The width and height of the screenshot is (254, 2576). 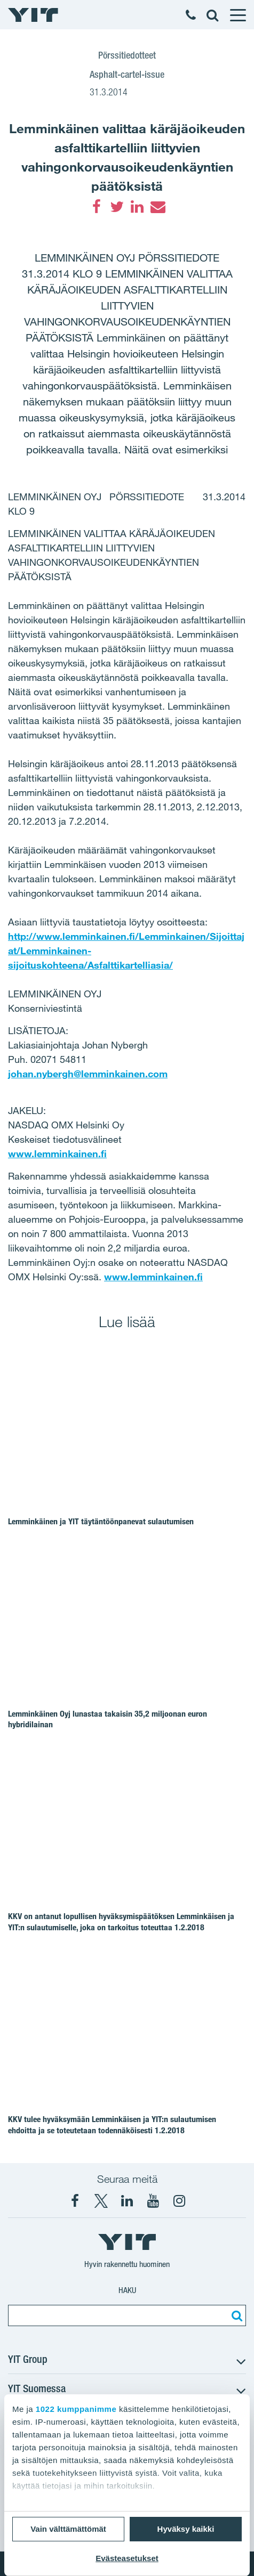 I want to click on [Email], so click(x=157, y=206).